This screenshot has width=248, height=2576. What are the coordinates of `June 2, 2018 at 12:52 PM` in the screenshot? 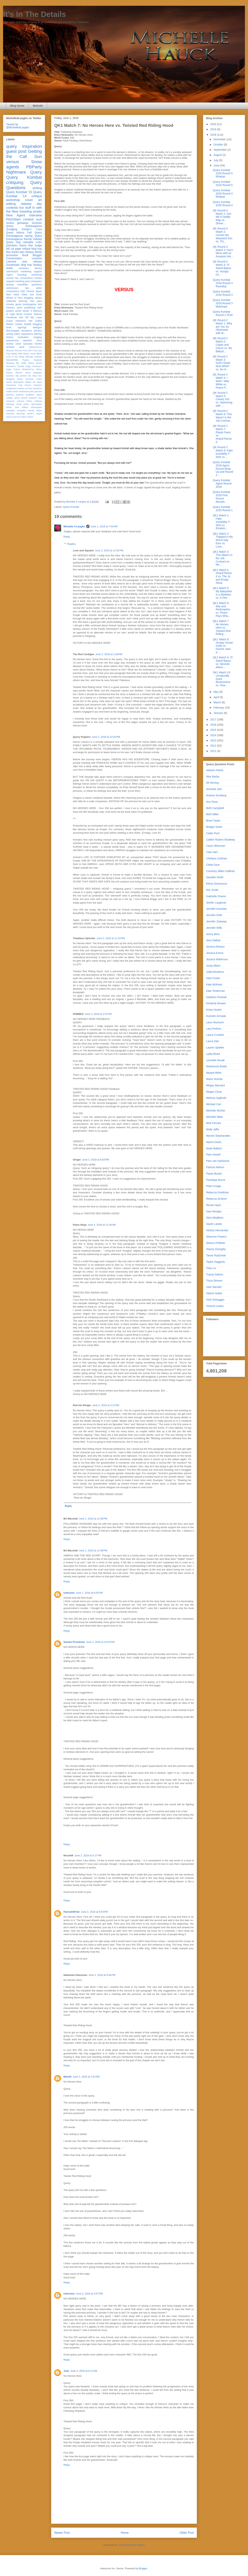 It's located at (109, 550).